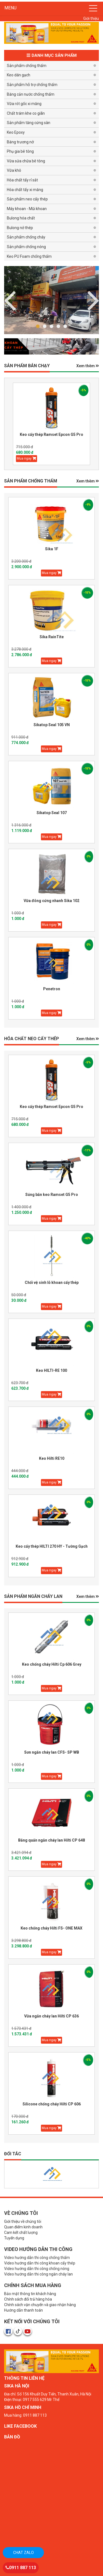 This screenshot has width=103, height=2576. What do you see at coordinates (26, 247) in the screenshot?
I see `Sản phẩm chống nóng` at bounding box center [26, 247].